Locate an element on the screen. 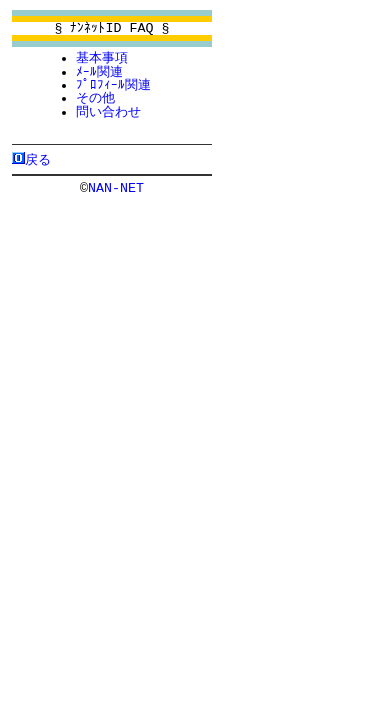  NAN-NET is located at coordinates (116, 187).